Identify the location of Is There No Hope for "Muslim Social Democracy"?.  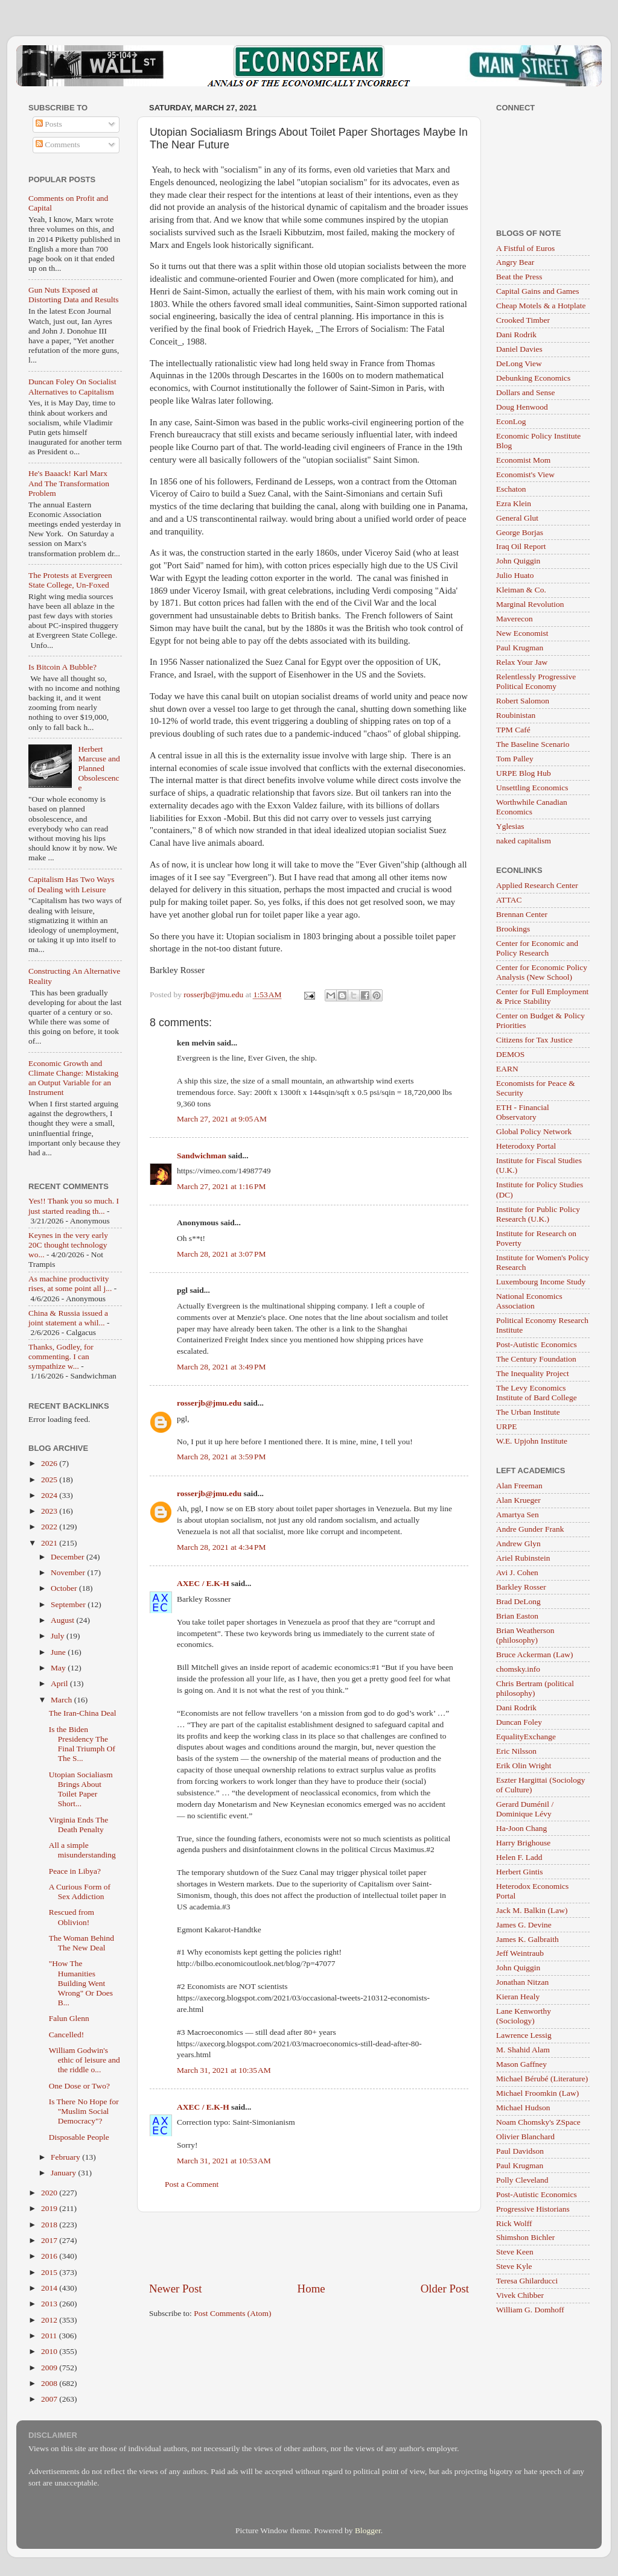
(84, 2111).